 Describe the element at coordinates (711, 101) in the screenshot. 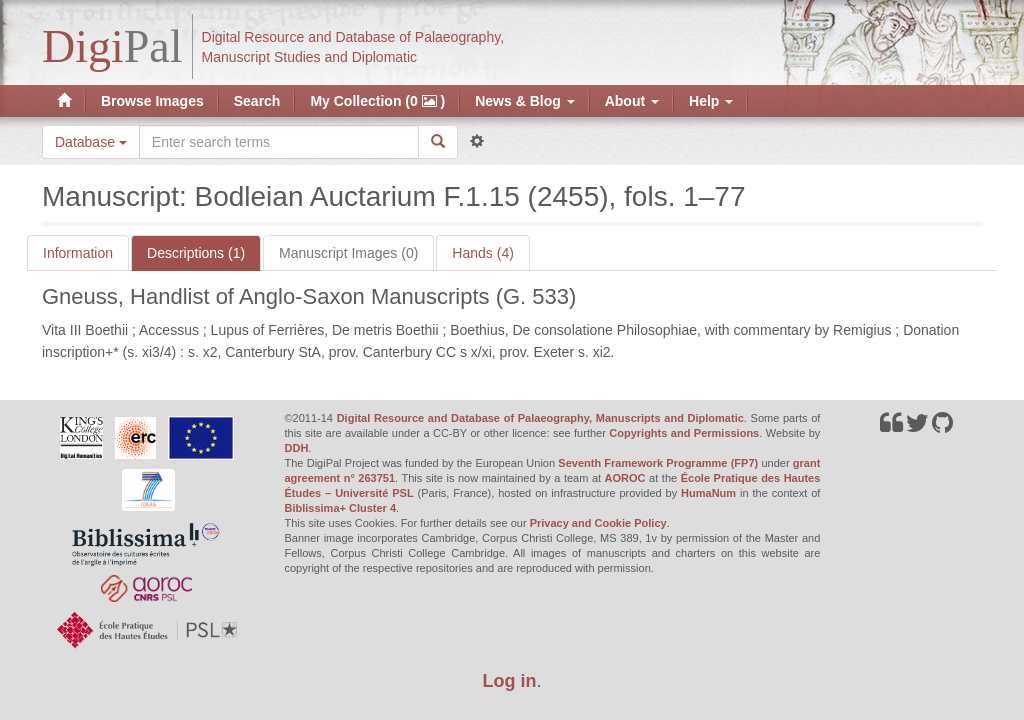

I see `Help` at that location.